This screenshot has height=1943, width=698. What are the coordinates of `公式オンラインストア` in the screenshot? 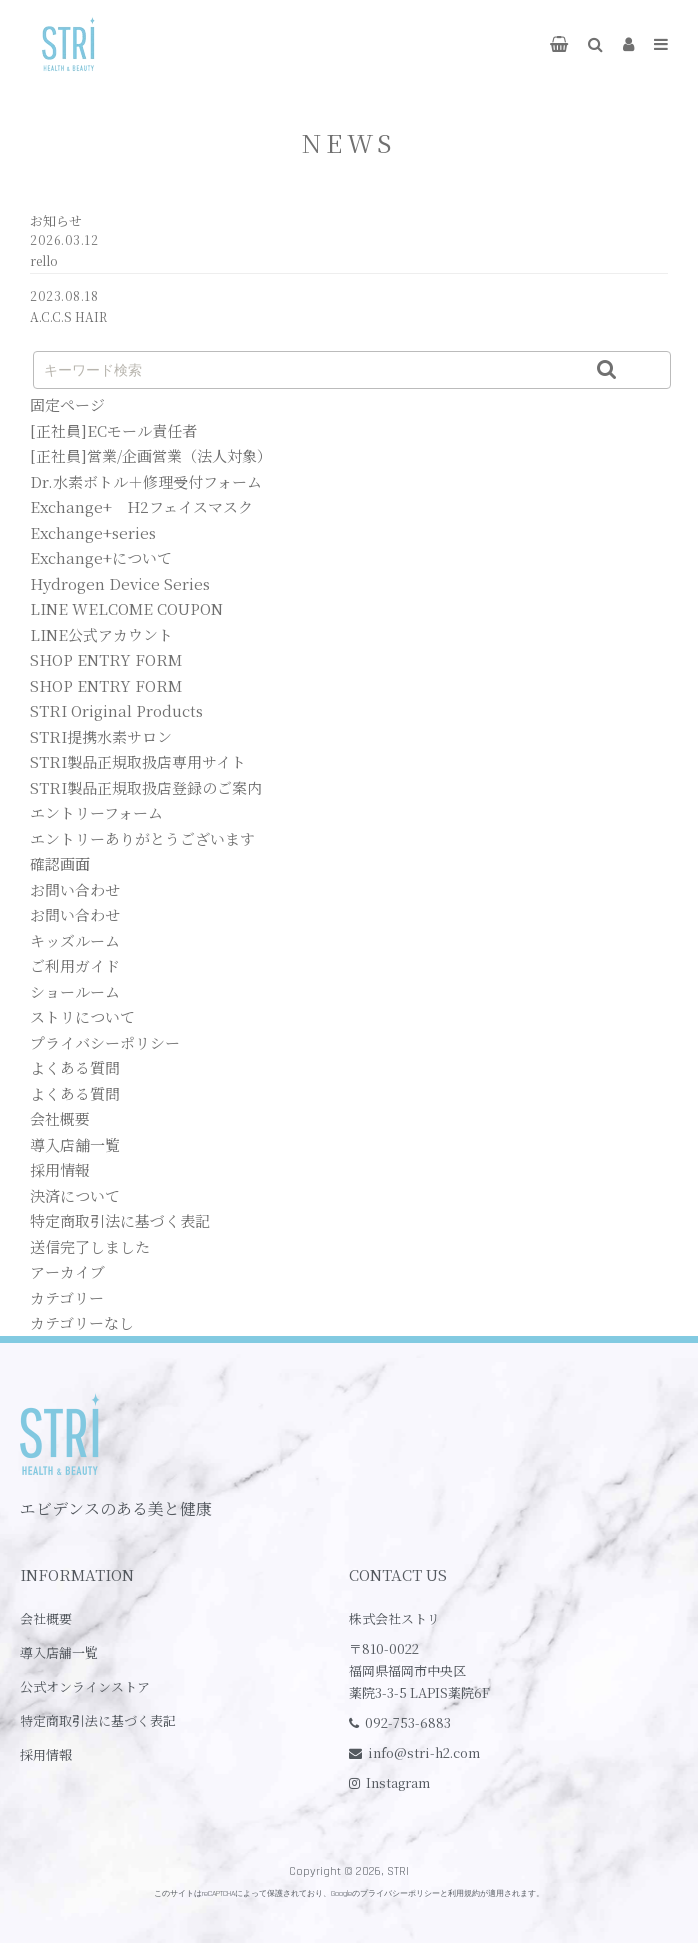 It's located at (85, 1686).